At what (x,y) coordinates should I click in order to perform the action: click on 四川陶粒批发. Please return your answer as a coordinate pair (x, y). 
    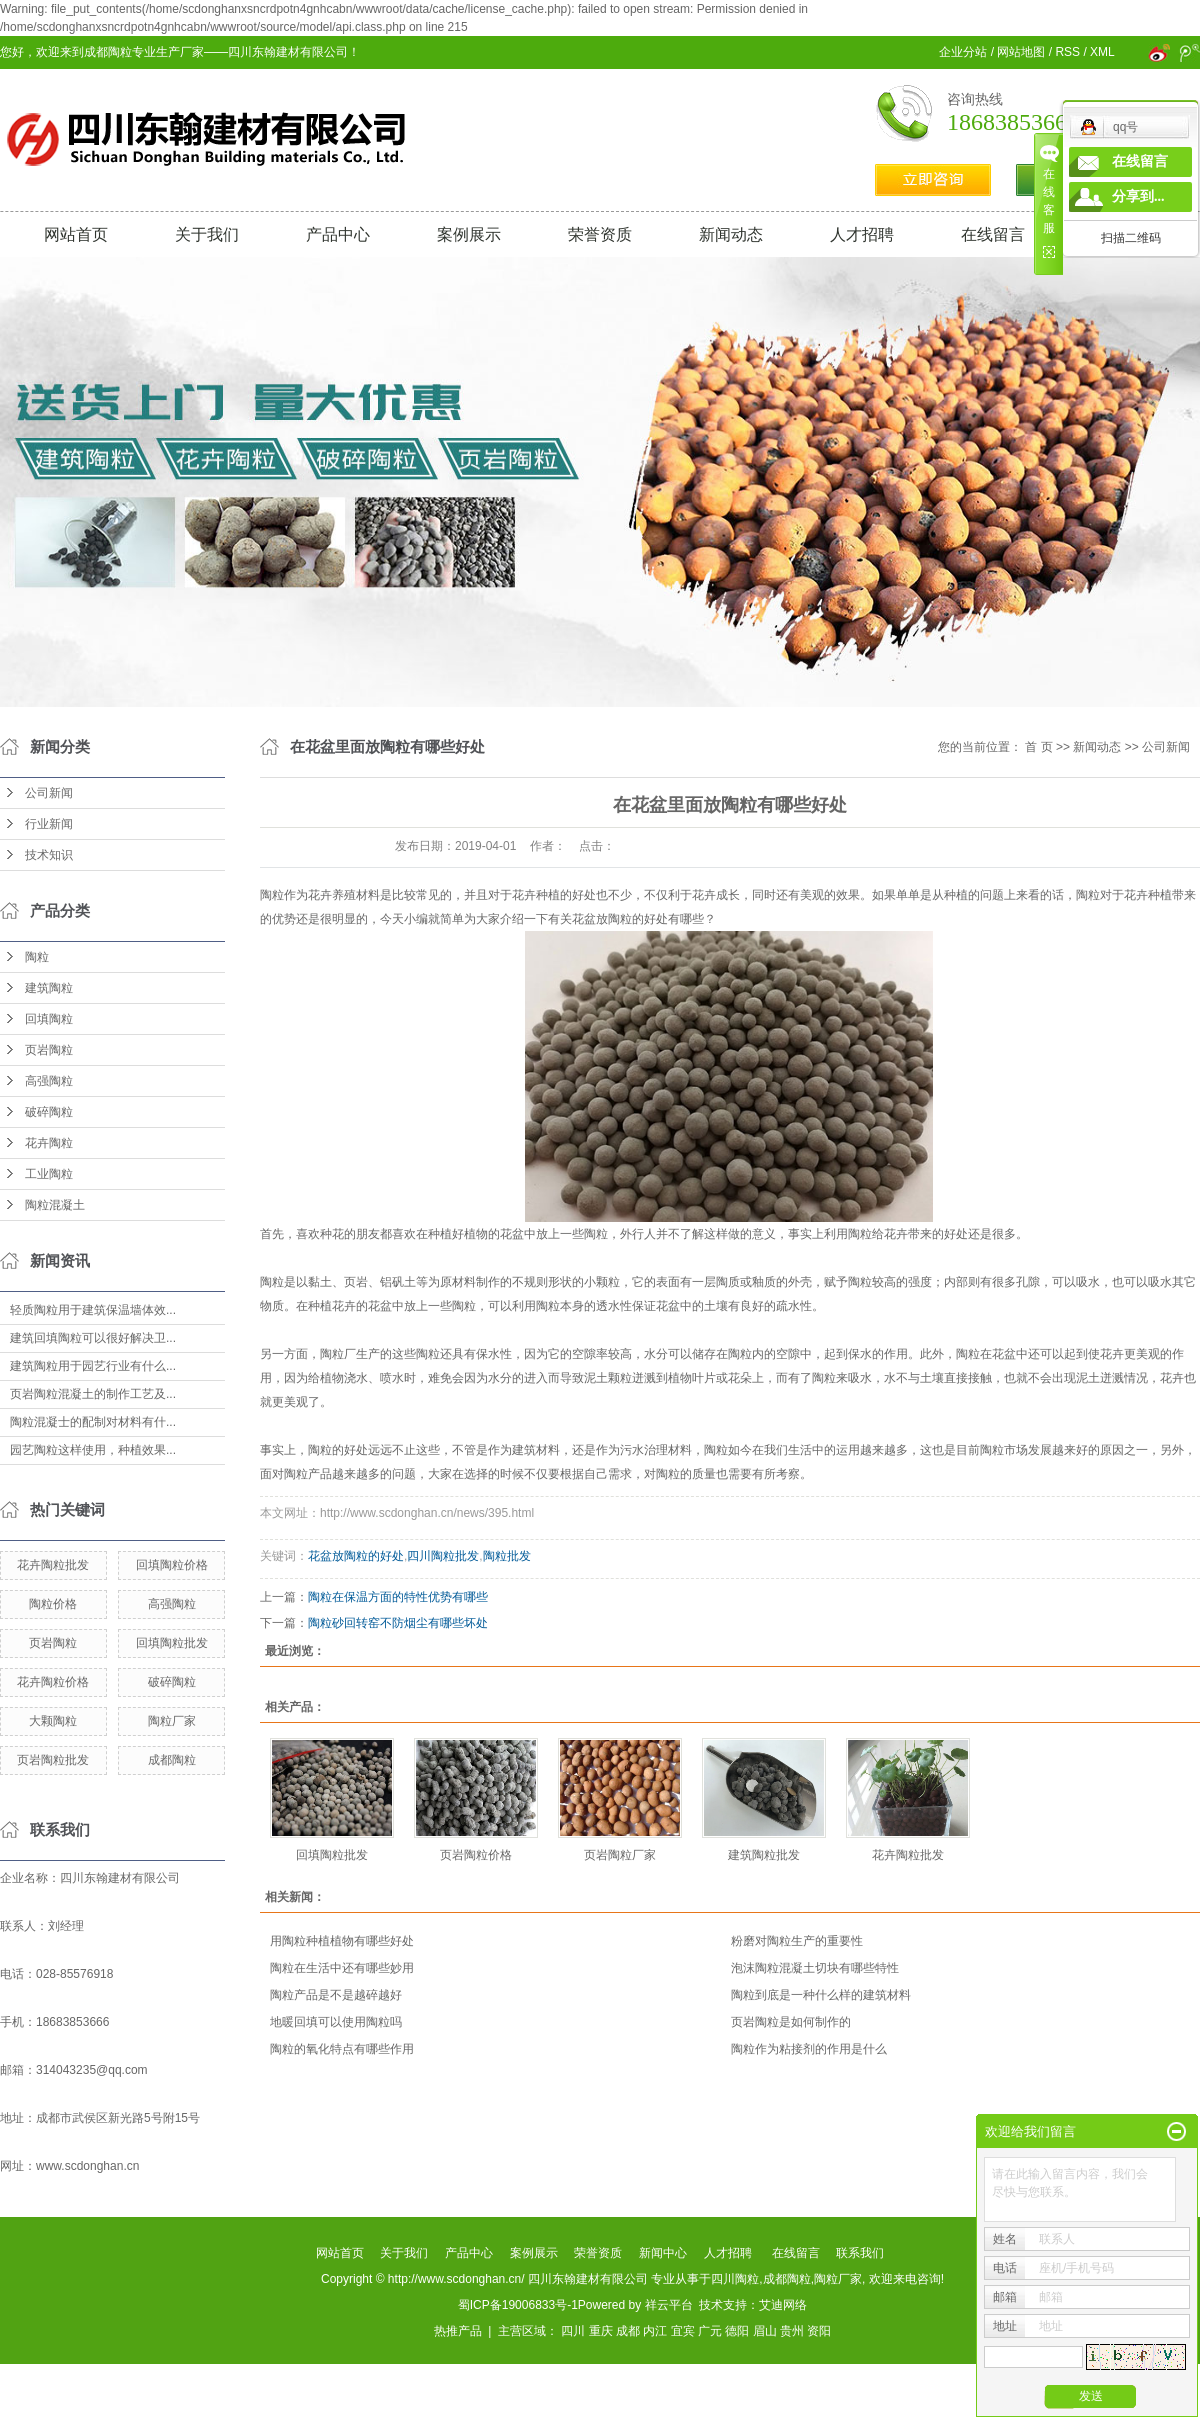
    Looking at the image, I should click on (443, 1556).